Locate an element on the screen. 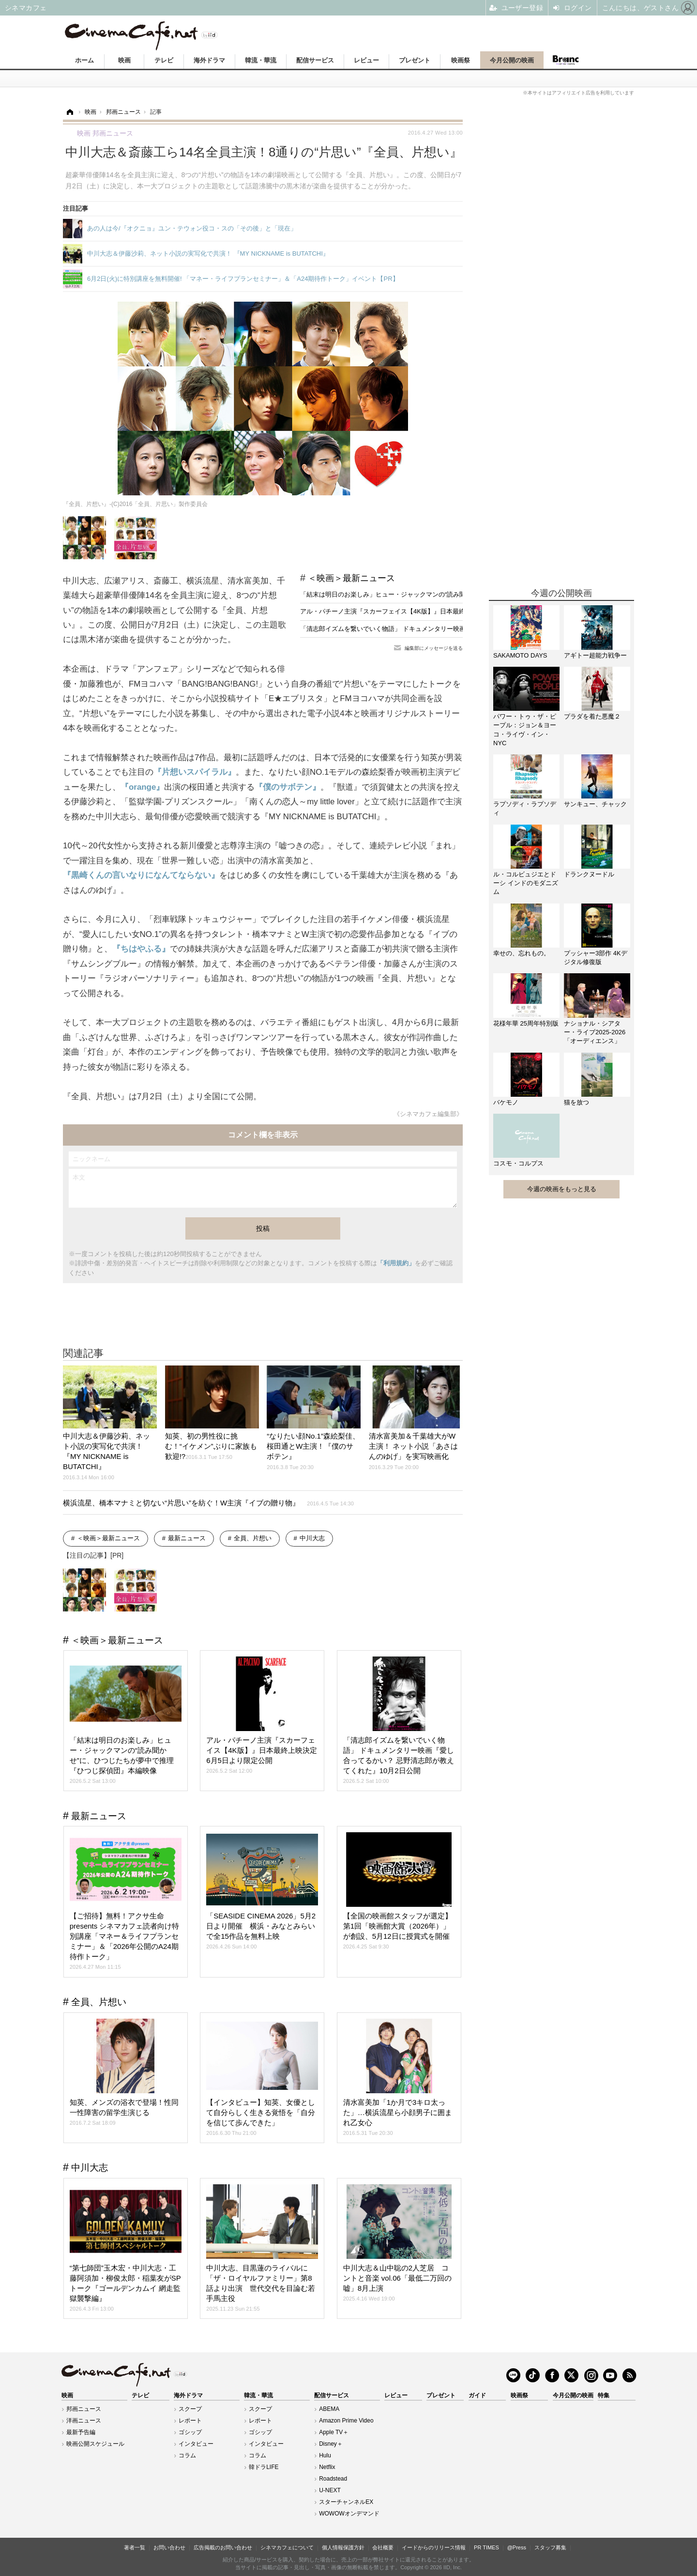 The height and width of the screenshot is (2576, 697). ラプソディ・ラプソディ is located at coordinates (524, 808).